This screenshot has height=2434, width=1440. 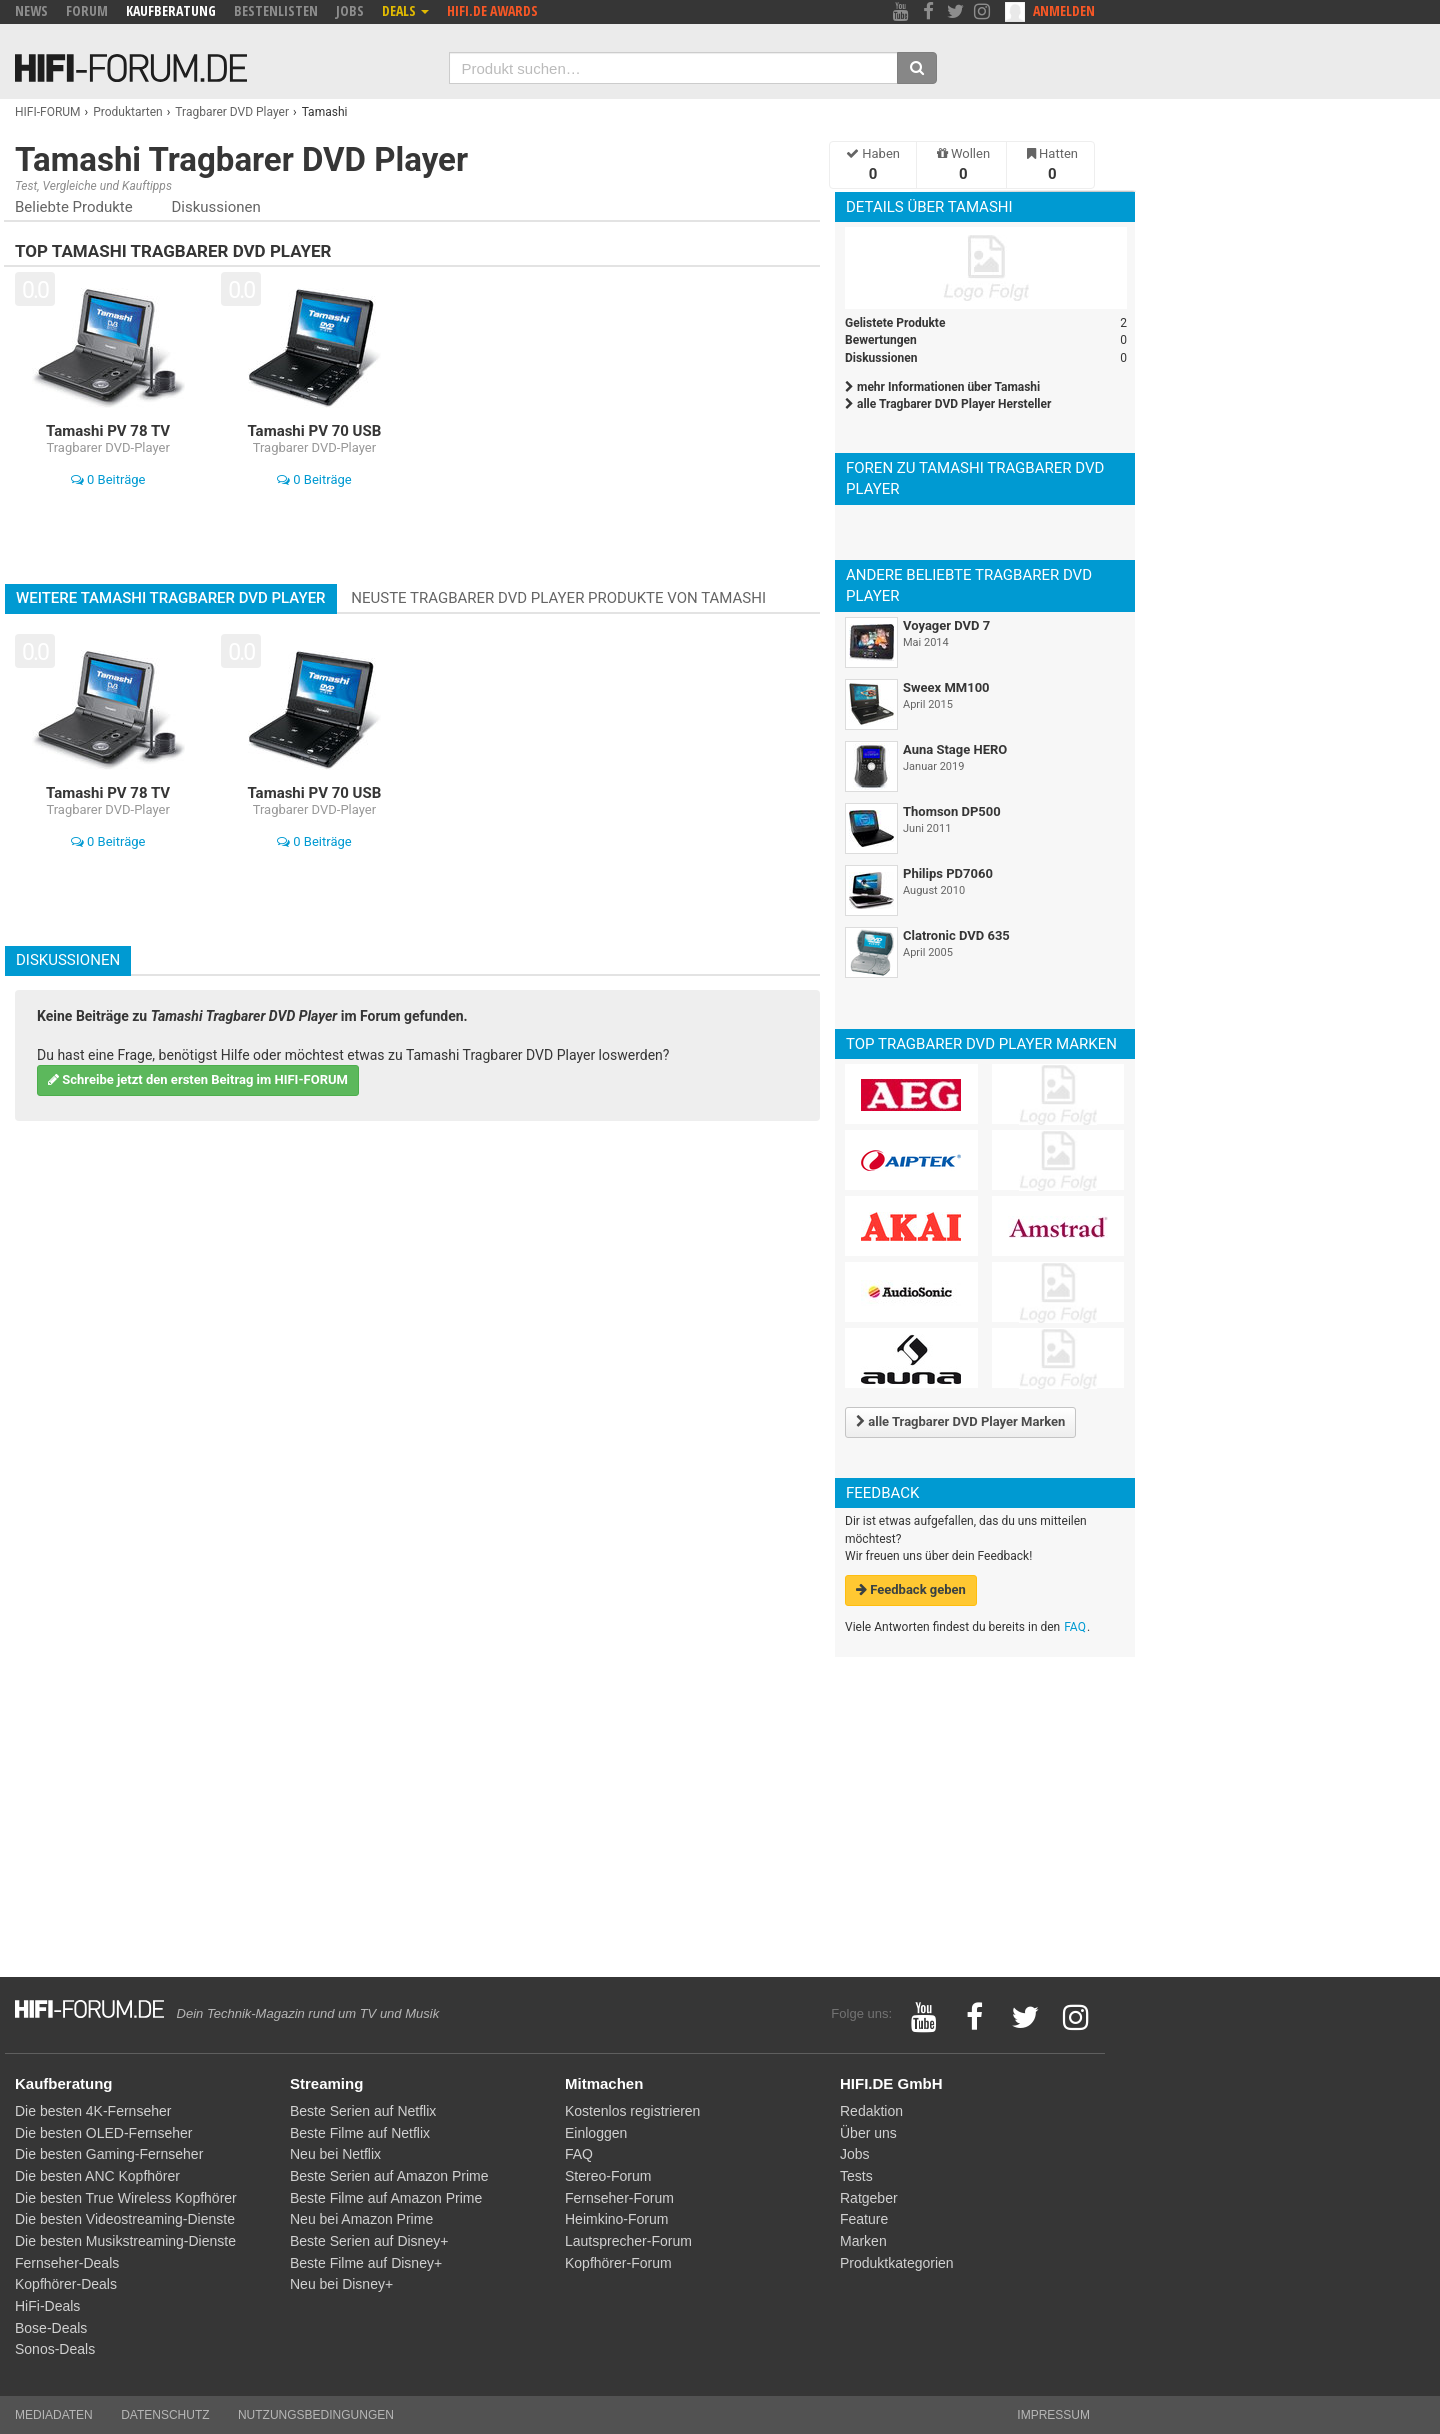 I want to click on Forum, so click(x=87, y=10).